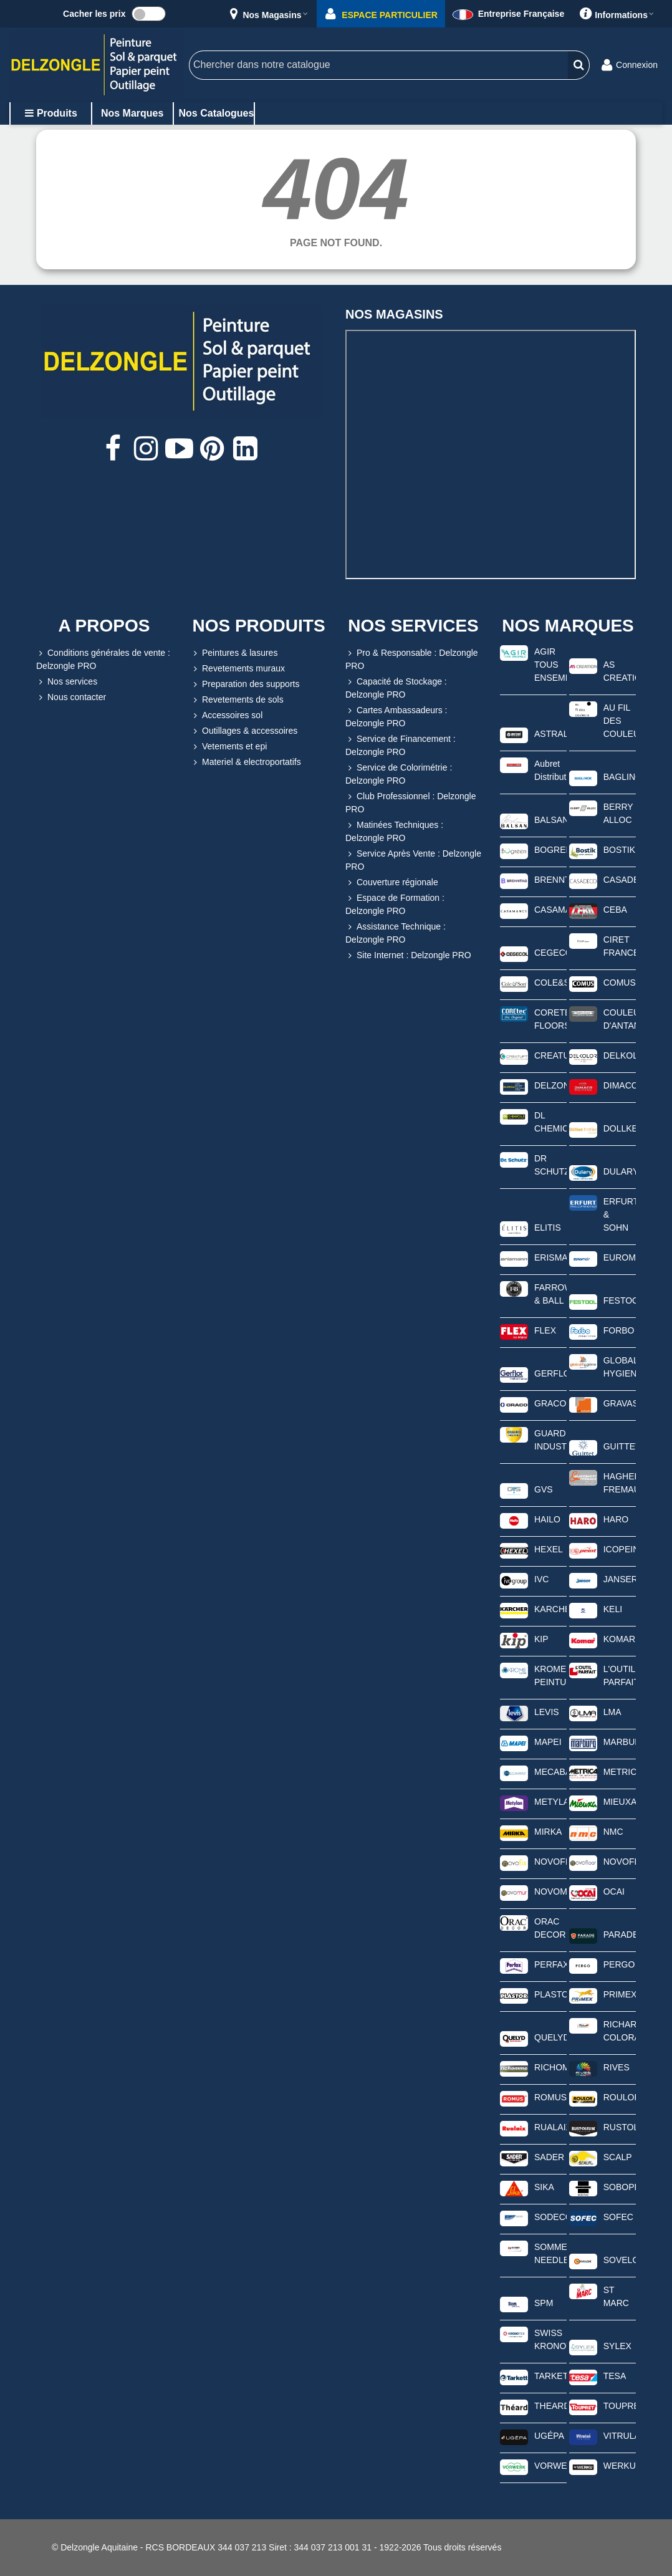 The image size is (672, 2576). Describe the element at coordinates (237, 699) in the screenshot. I see `Revetements de sols` at that location.